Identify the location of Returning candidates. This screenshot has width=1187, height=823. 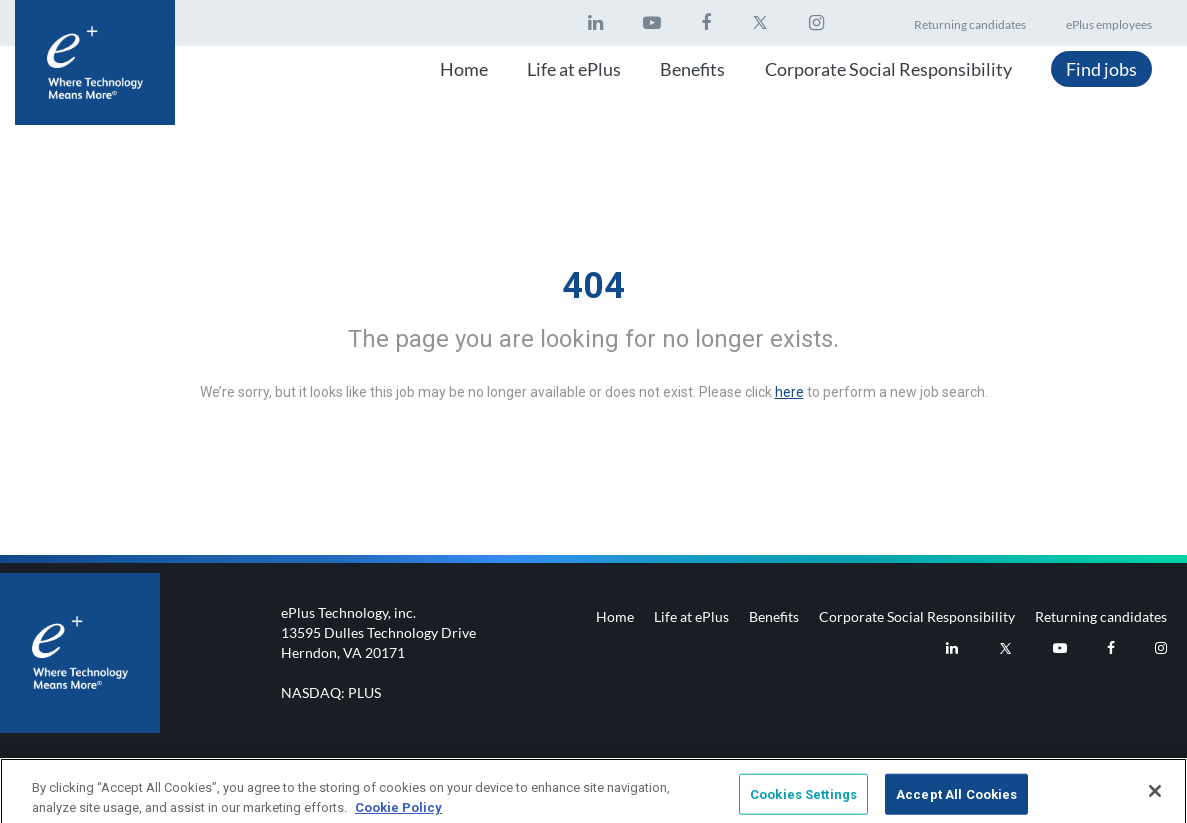
(970, 24).